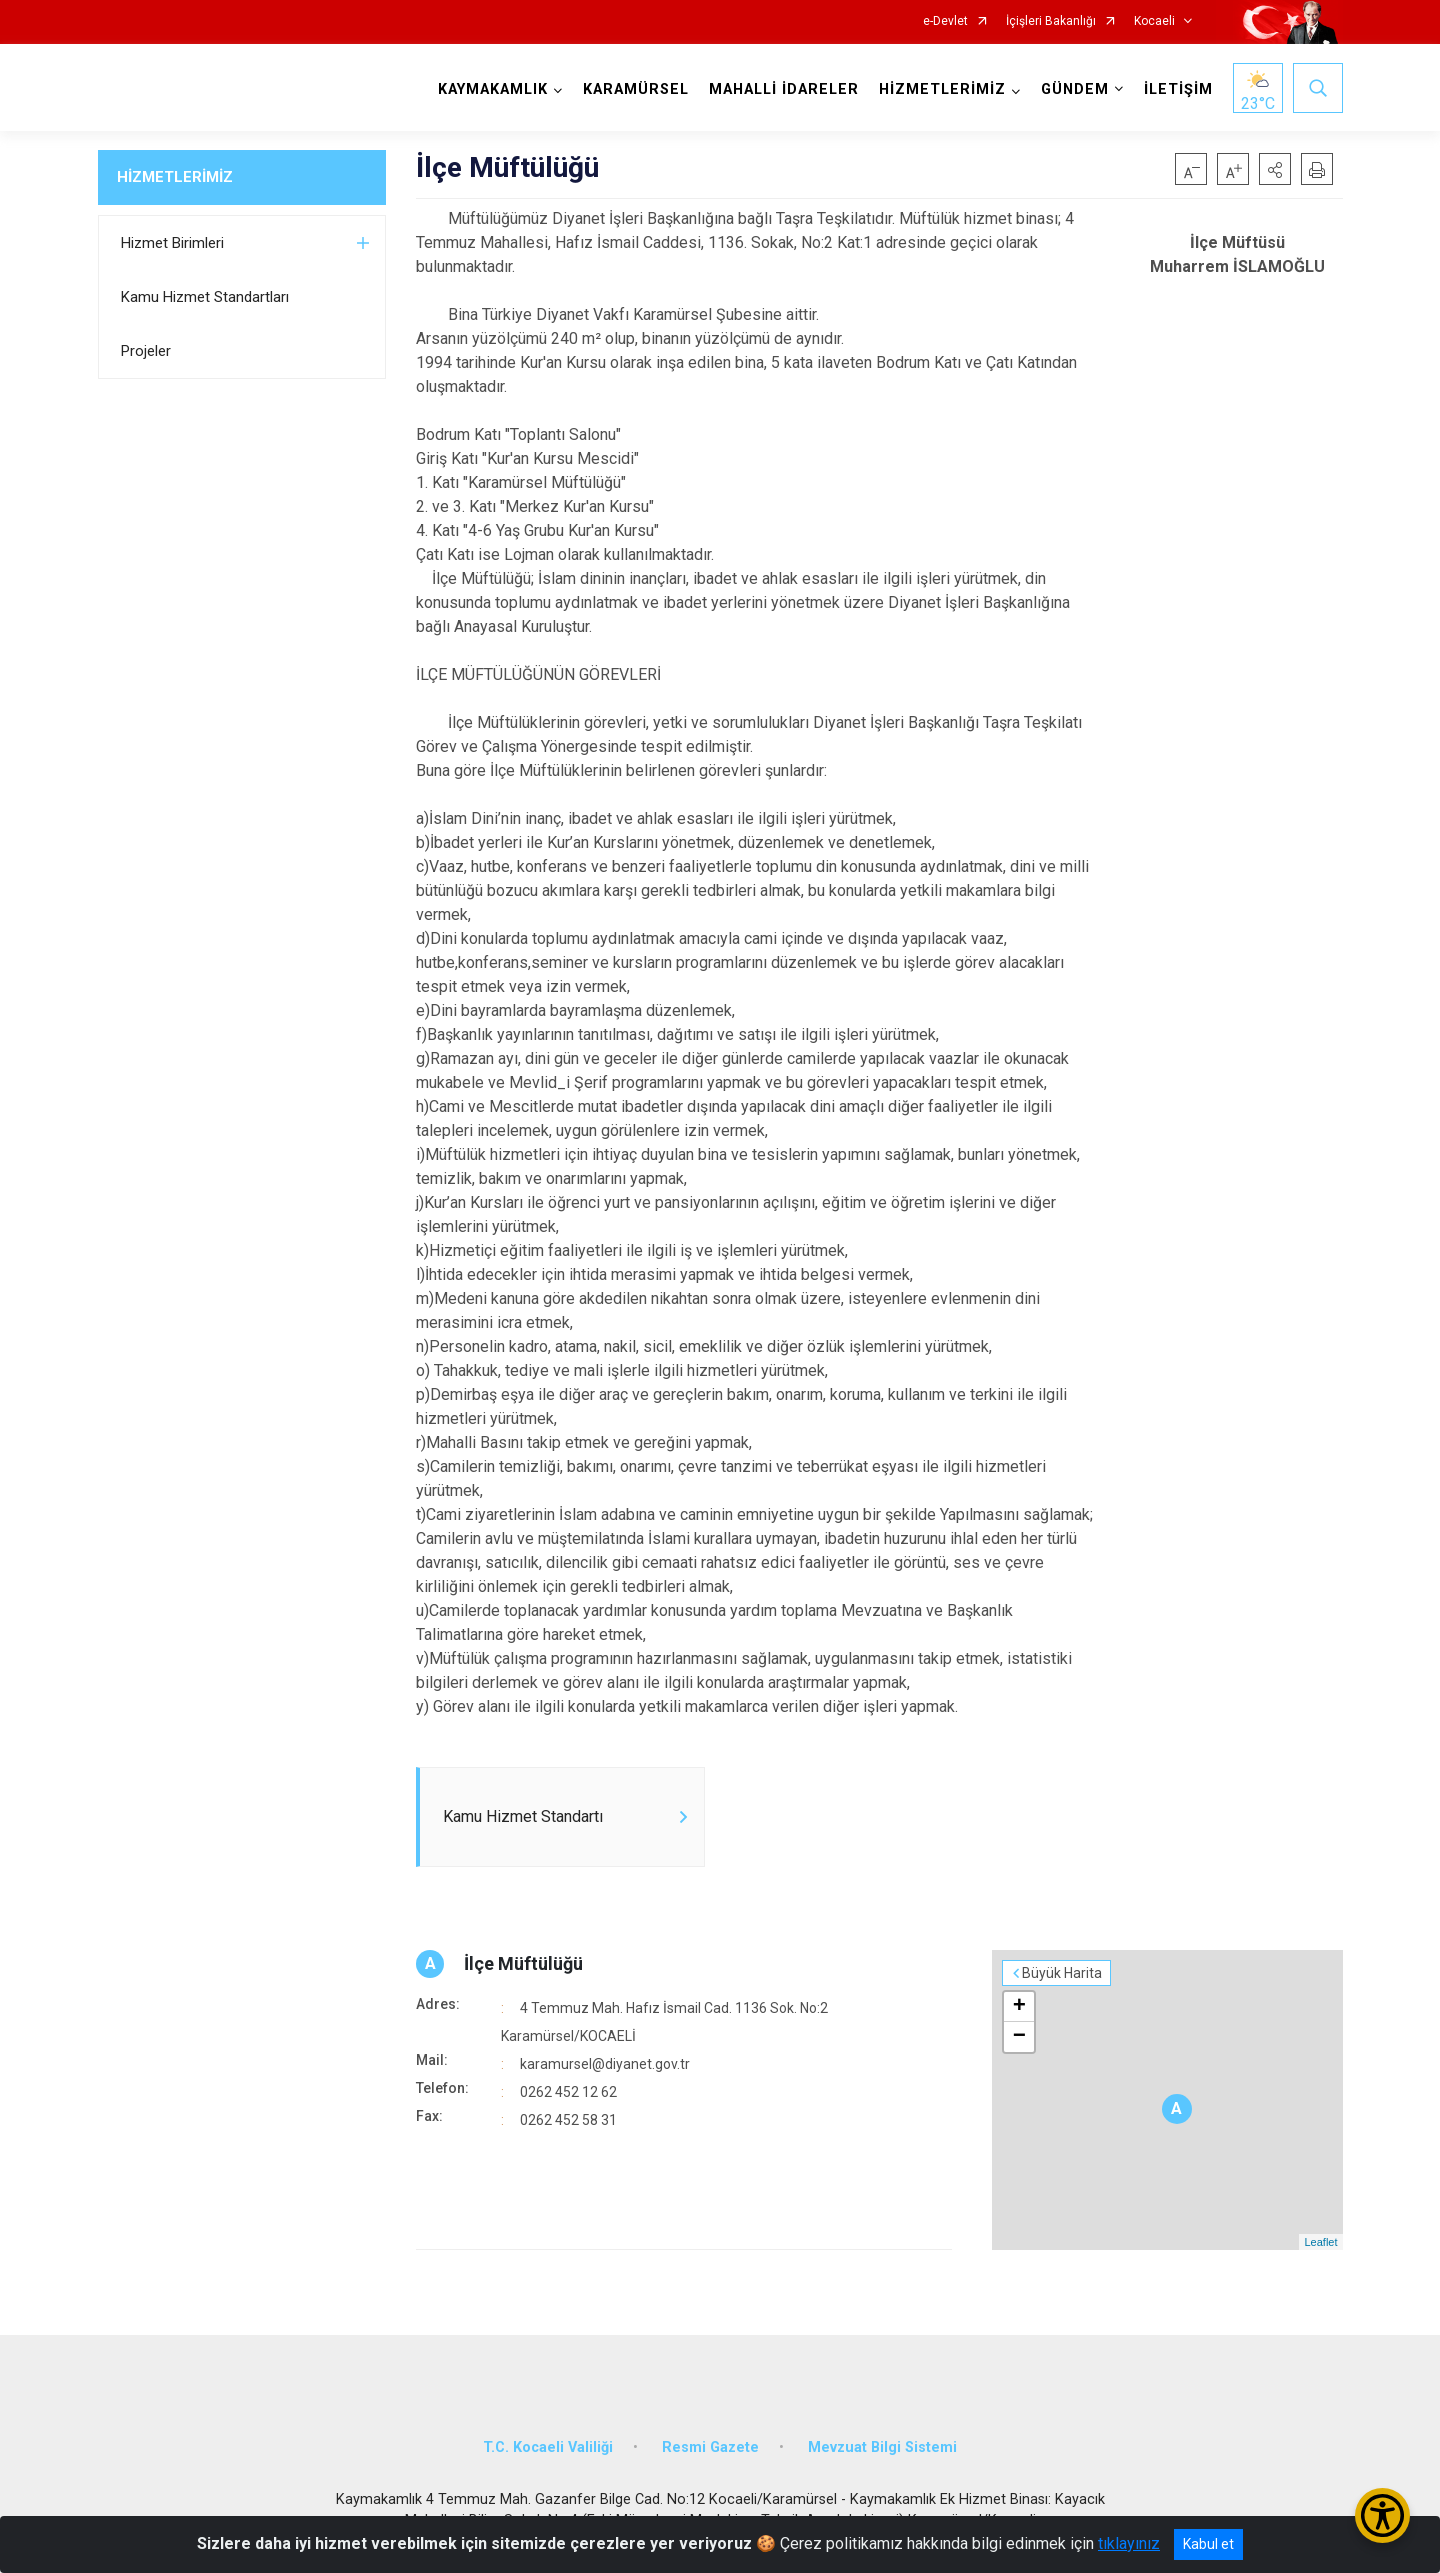 The height and width of the screenshot is (2573, 1440). I want to click on Hizmet Birimleri, so click(172, 243).